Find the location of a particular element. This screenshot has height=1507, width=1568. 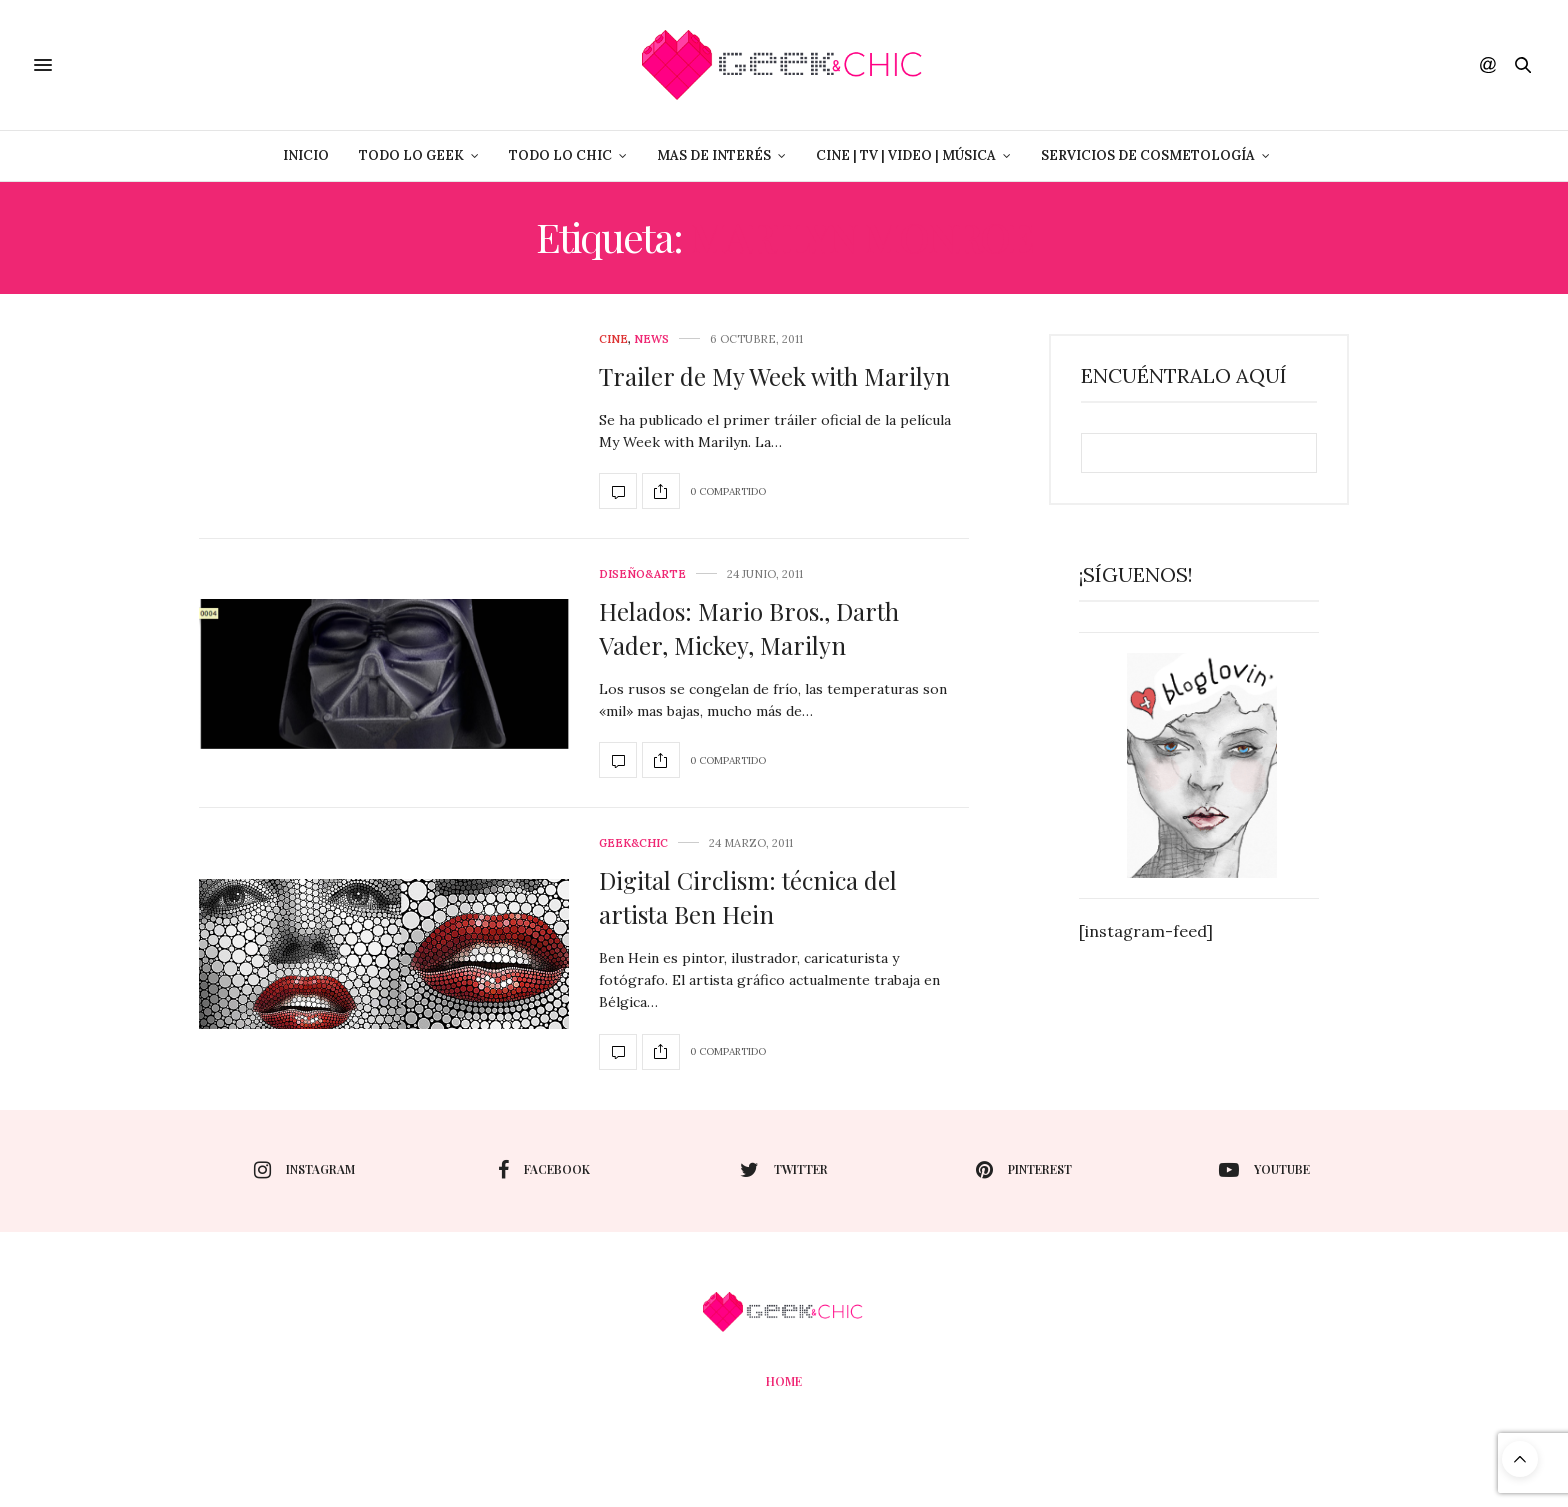

youtube is located at coordinates (1264, 1170).